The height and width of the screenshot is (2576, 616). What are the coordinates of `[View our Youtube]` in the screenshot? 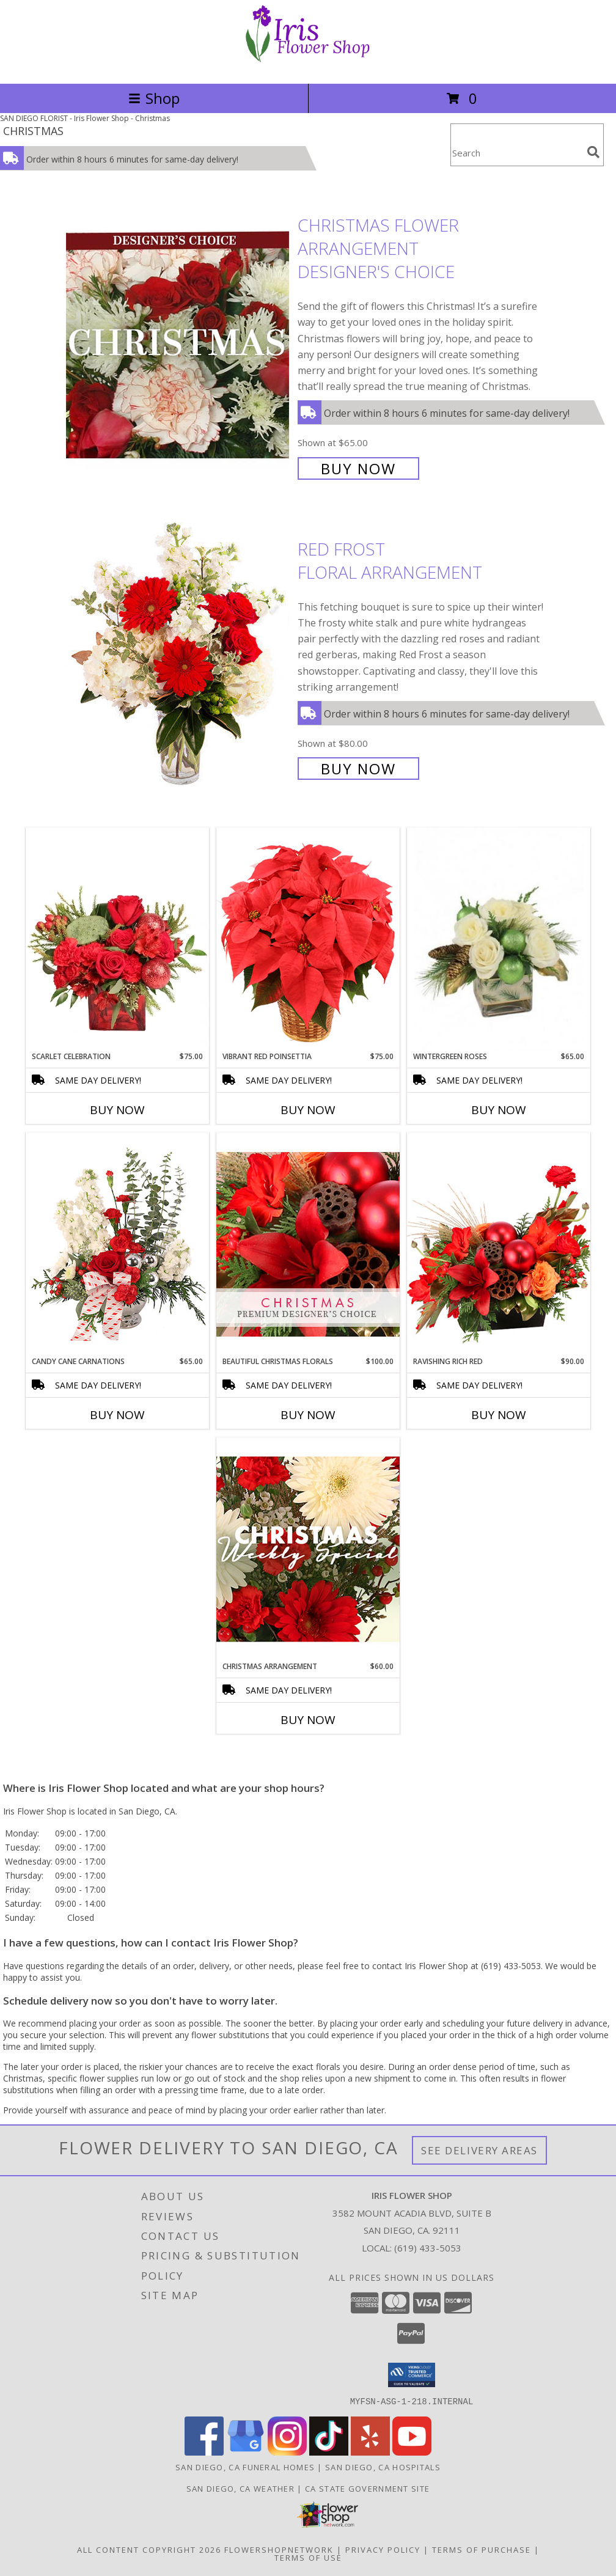 It's located at (411, 2451).